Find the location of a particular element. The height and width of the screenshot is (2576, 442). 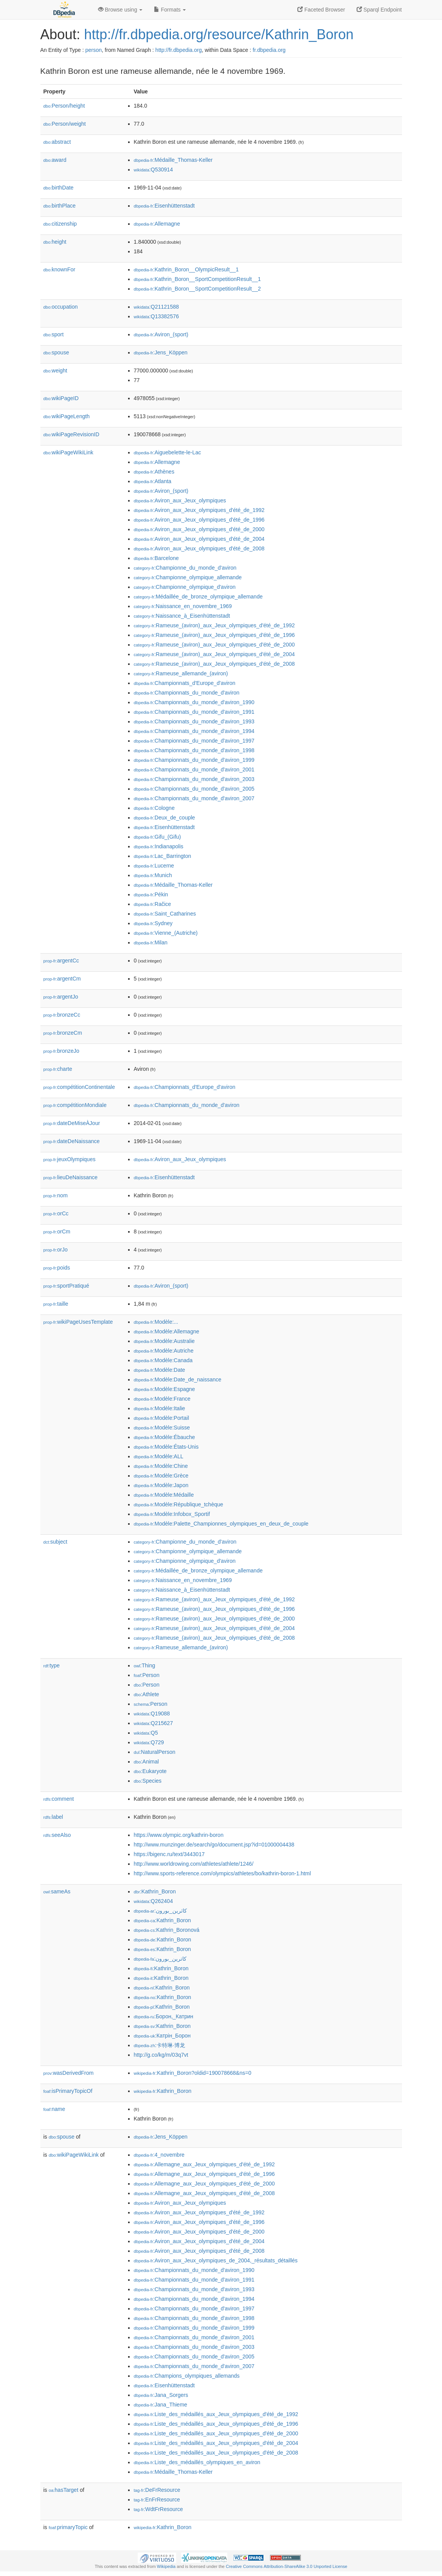

:Gifu_(Gifu) is located at coordinates (157, 837).